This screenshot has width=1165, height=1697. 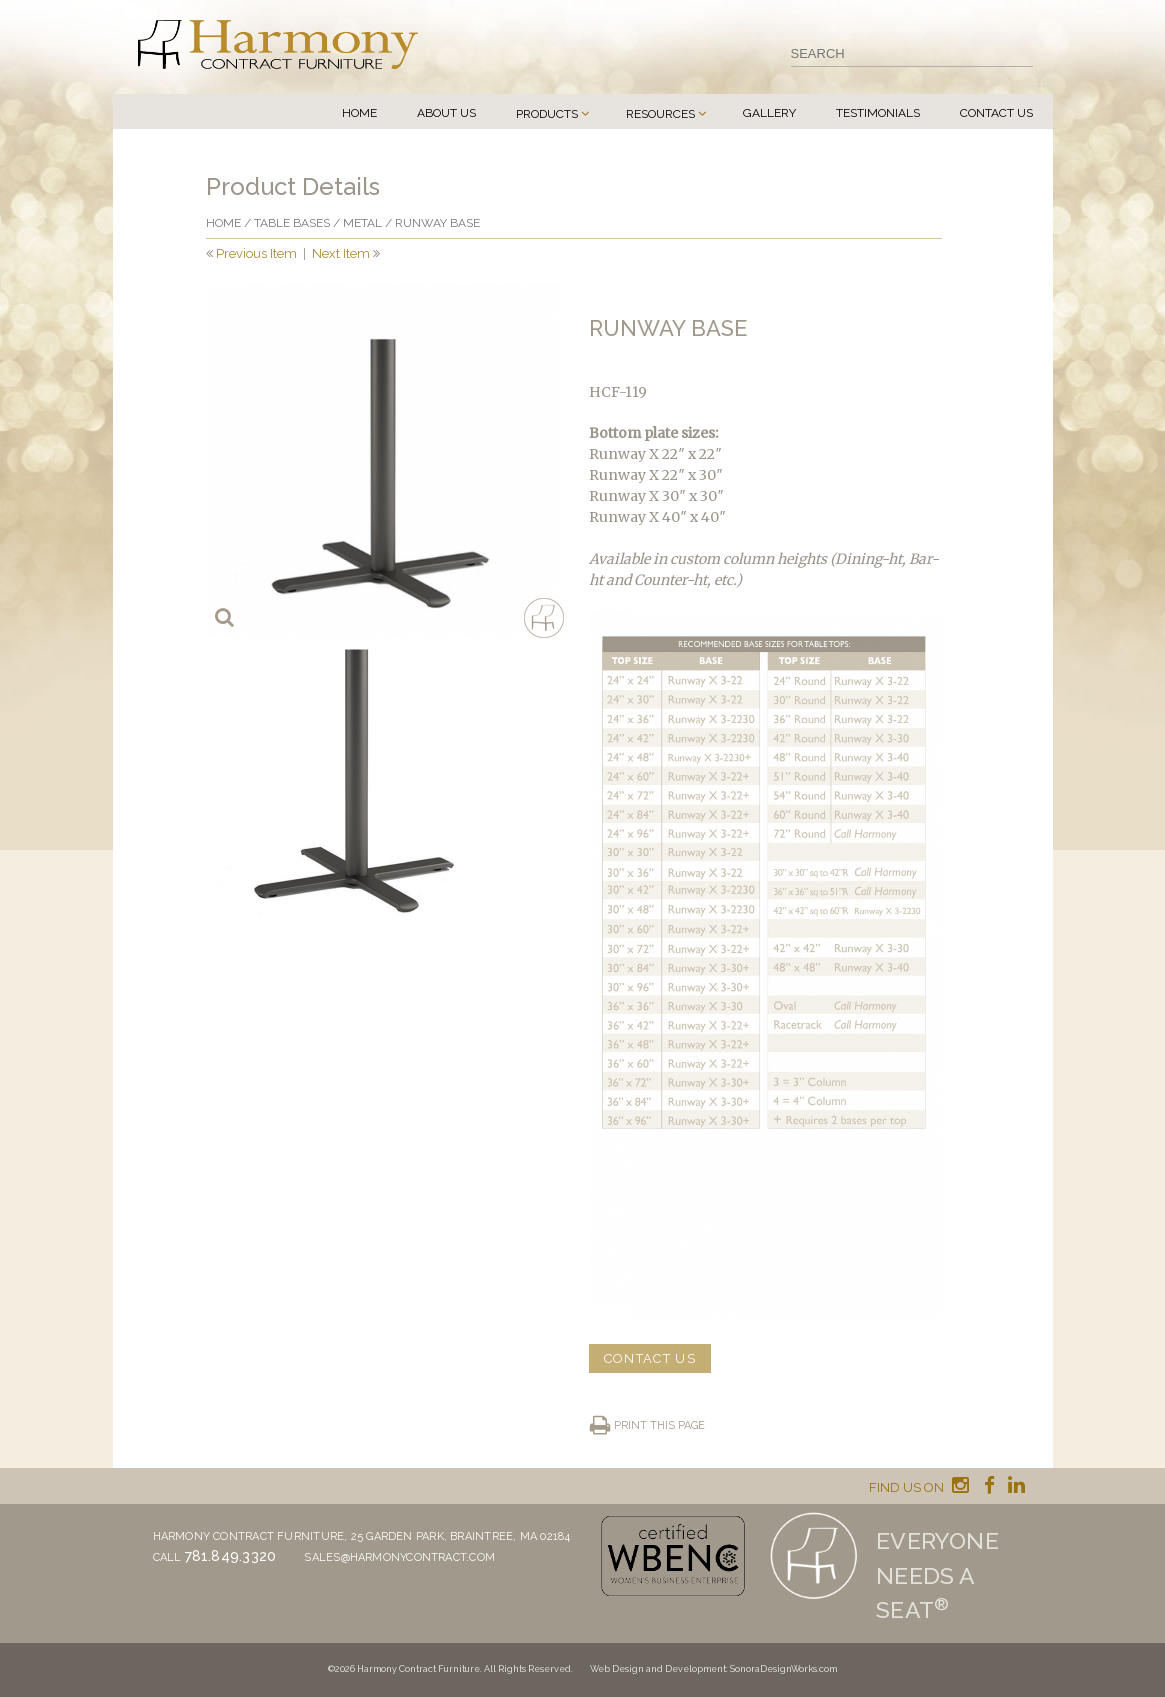 I want to click on Testimonials, so click(x=878, y=113).